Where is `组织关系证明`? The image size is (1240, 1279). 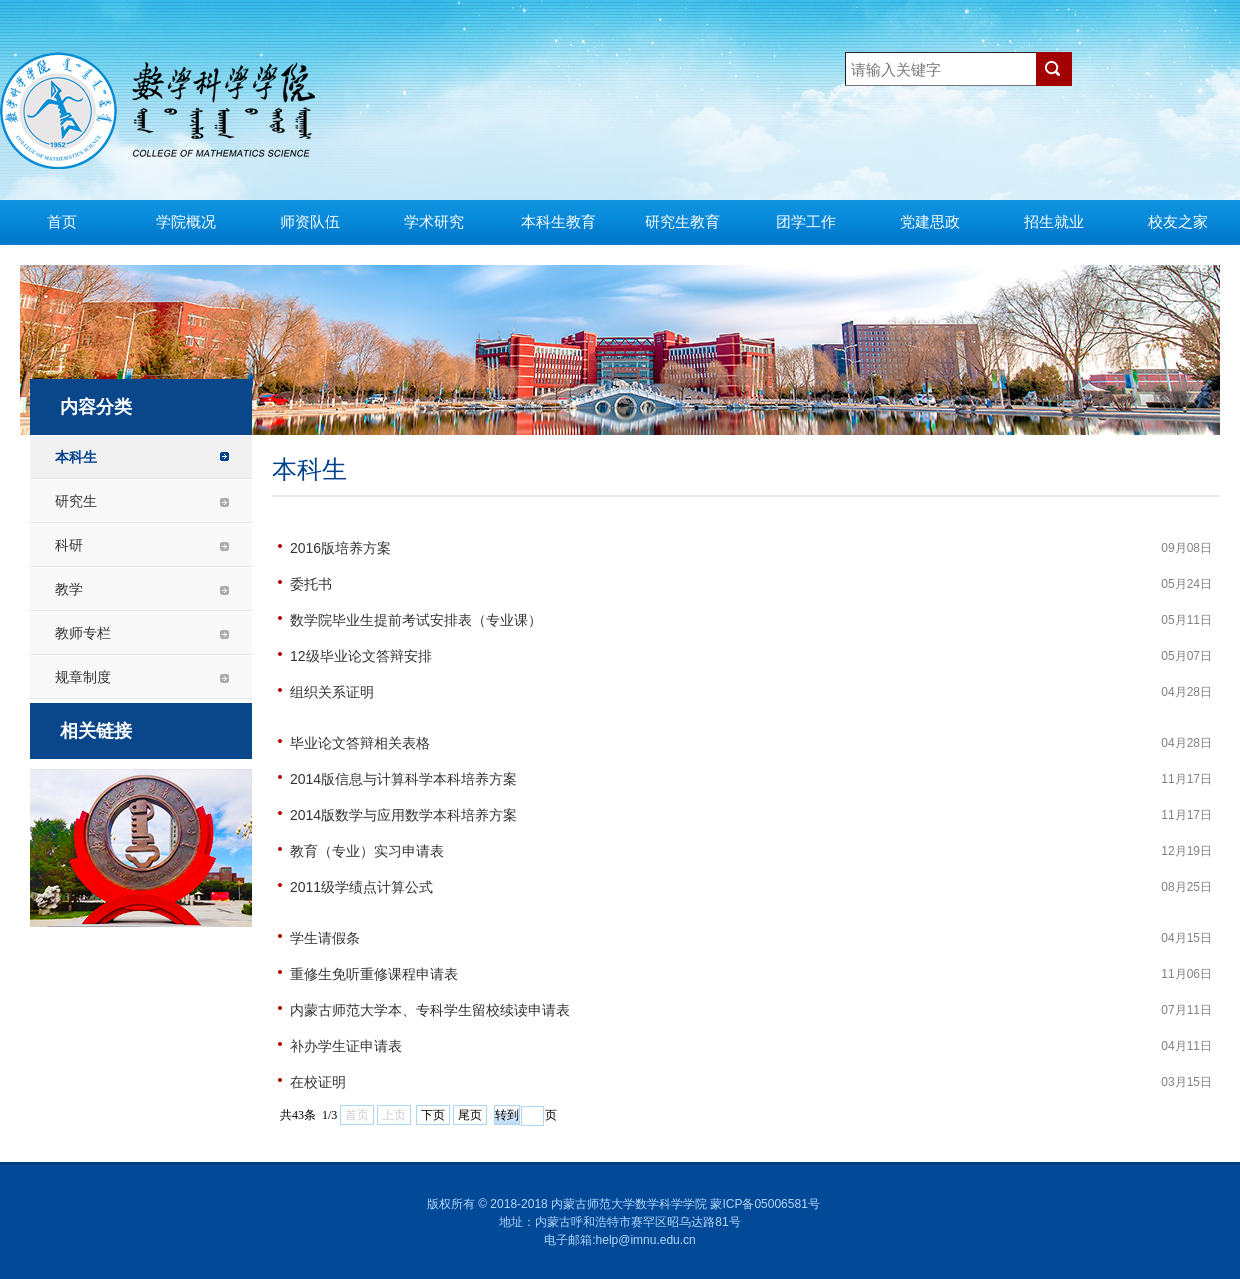 组织关系证明 is located at coordinates (332, 692).